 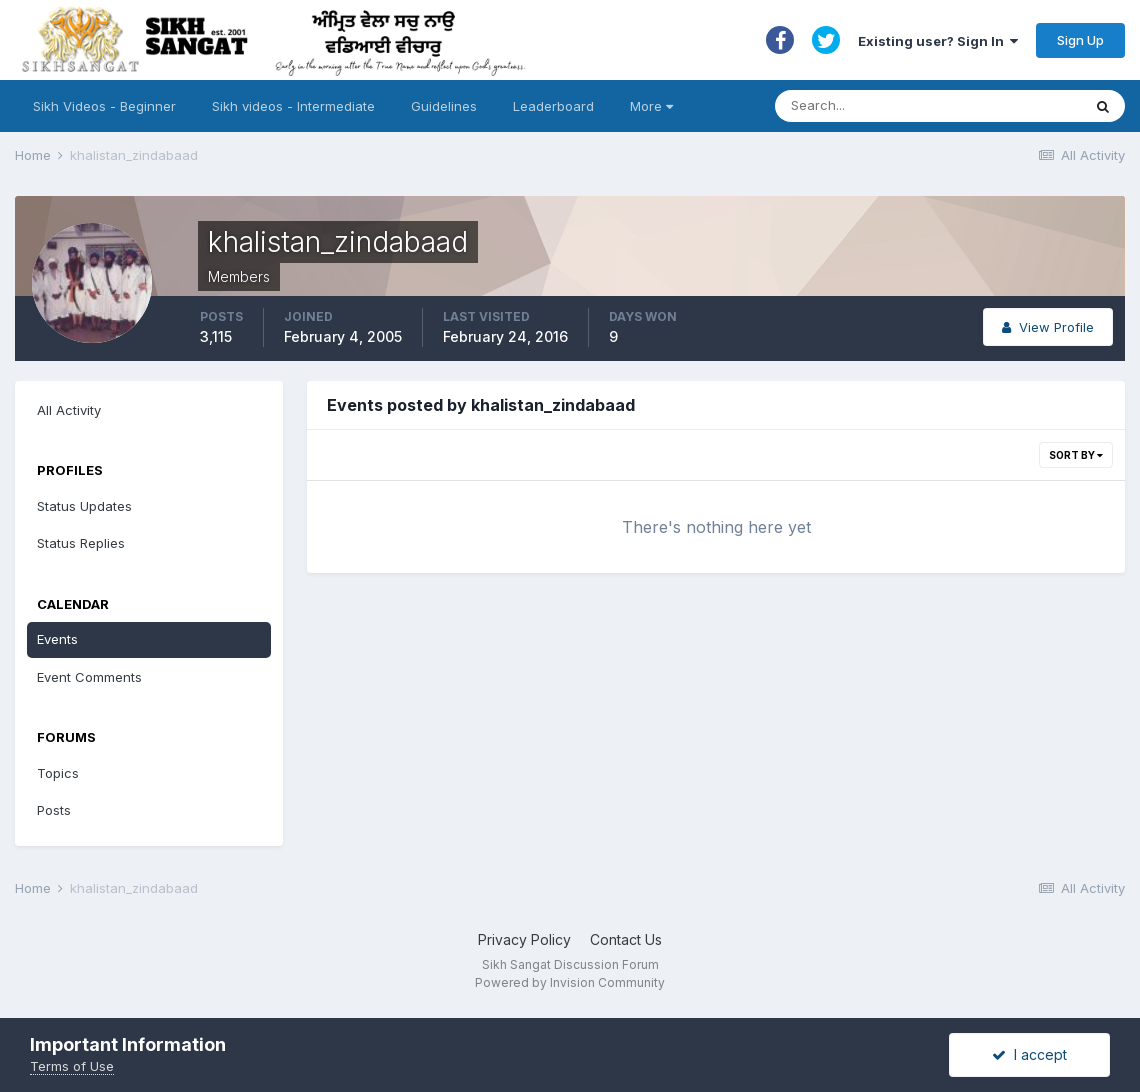 I want to click on Posts, so click(x=54, y=810).